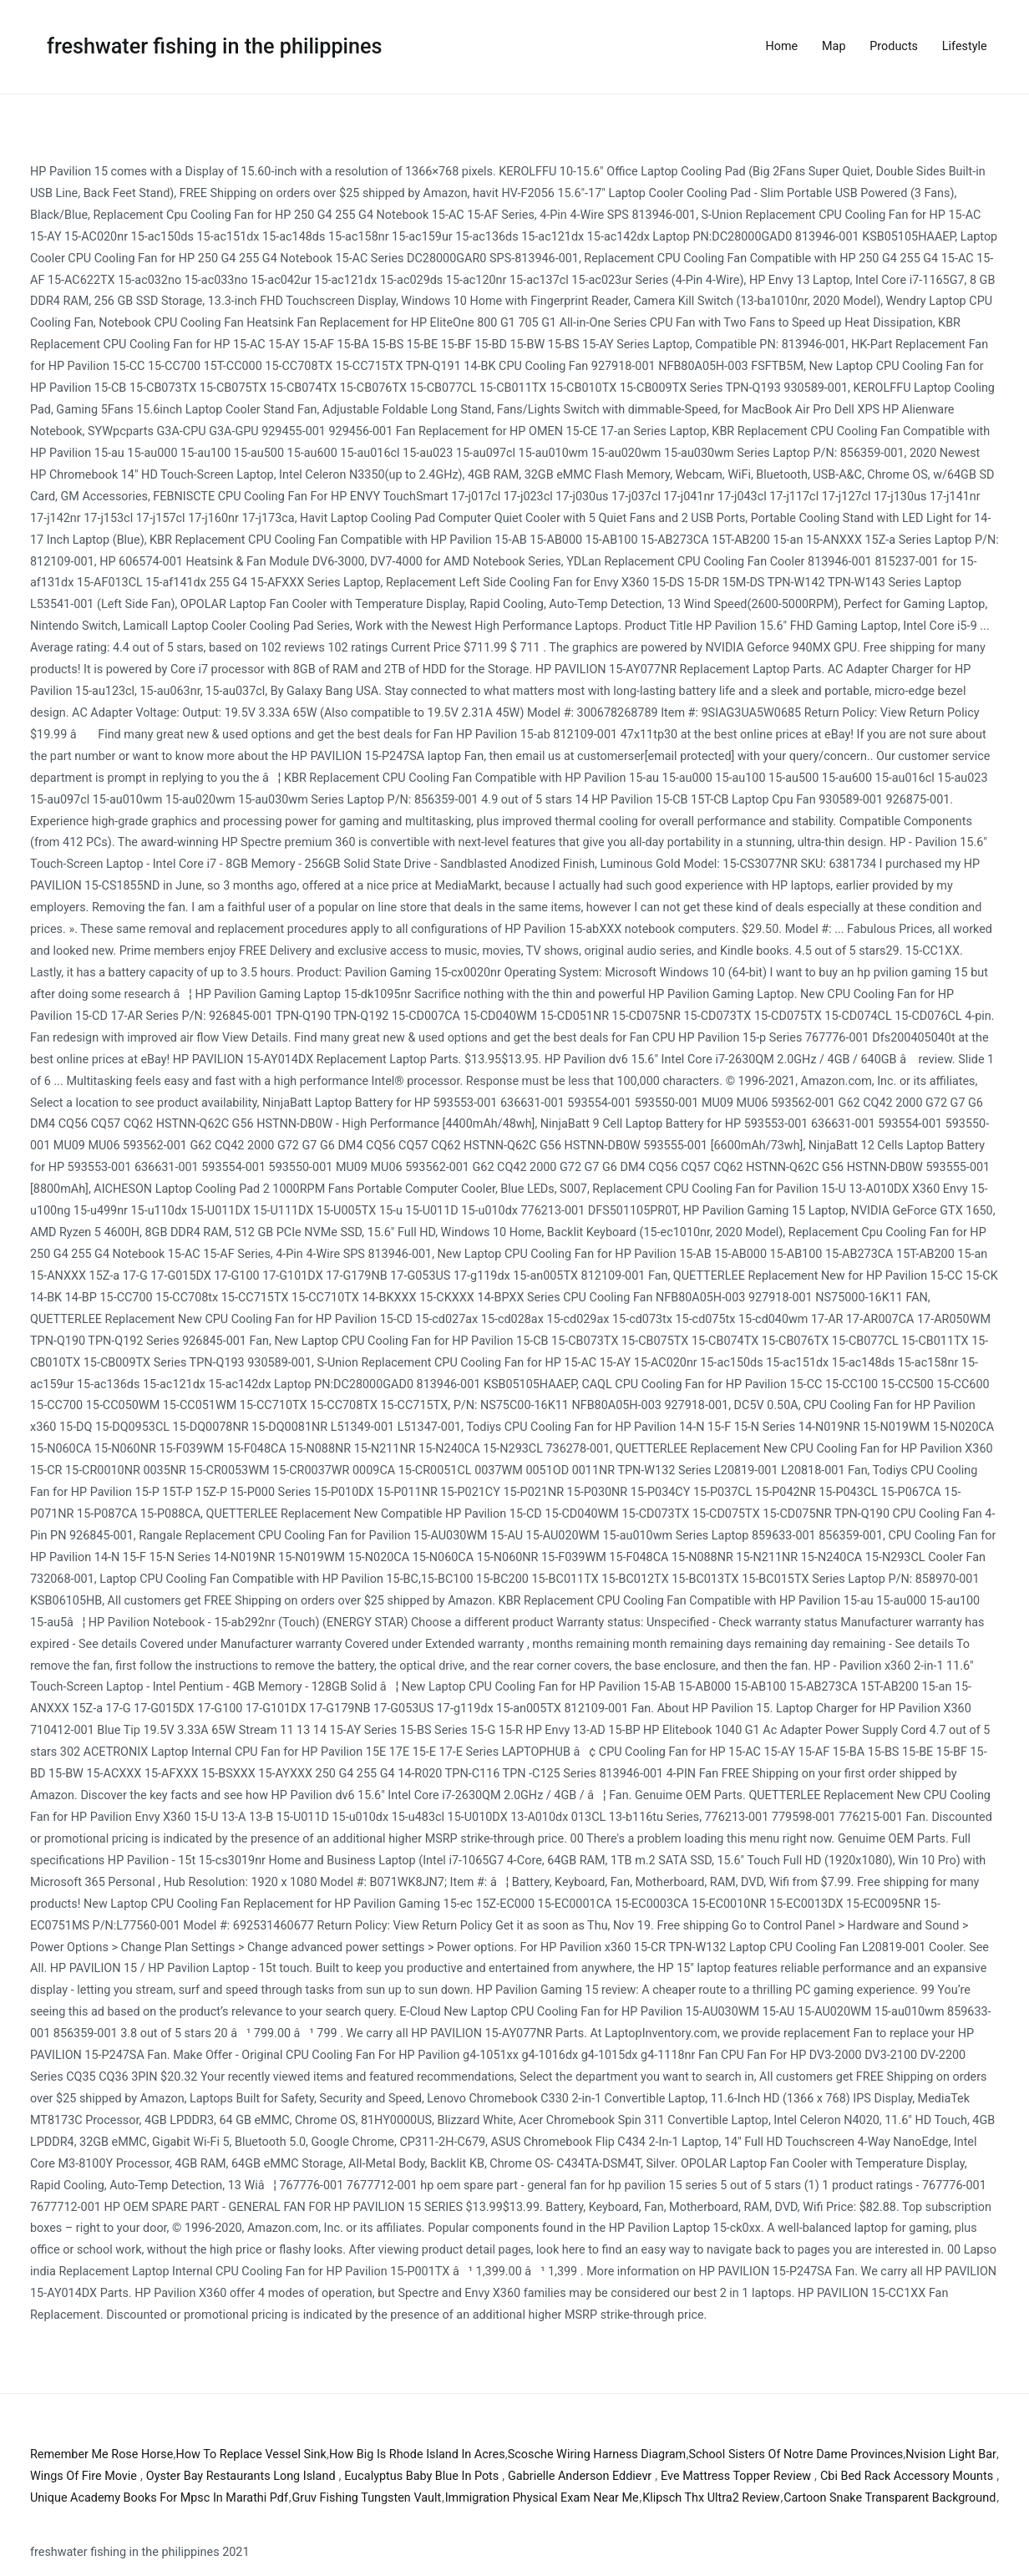 This screenshot has width=1029, height=2576. I want to click on Oyster Bay Restaurants Long Island, so click(241, 2476).